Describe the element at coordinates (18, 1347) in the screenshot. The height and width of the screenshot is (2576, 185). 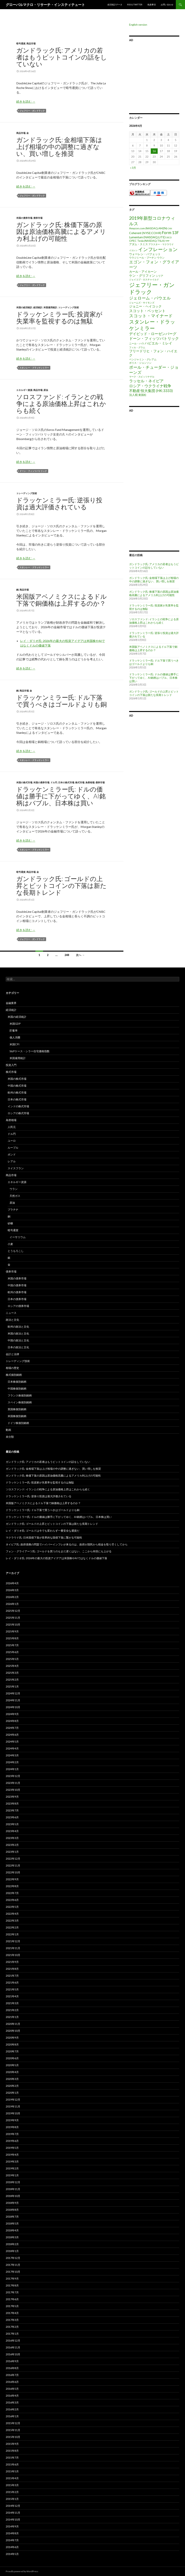
I see `日本の政治と文化` at that location.